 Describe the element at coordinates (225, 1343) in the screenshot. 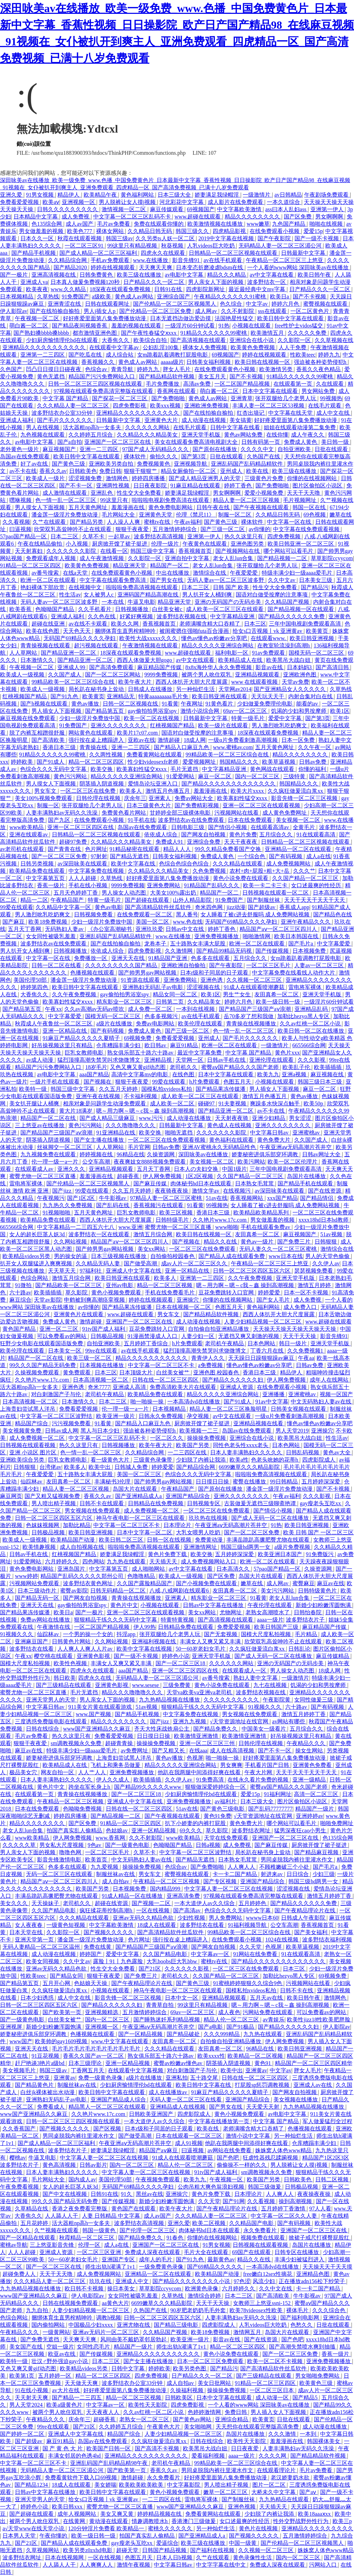

I see `老司机午夜精品` at that location.